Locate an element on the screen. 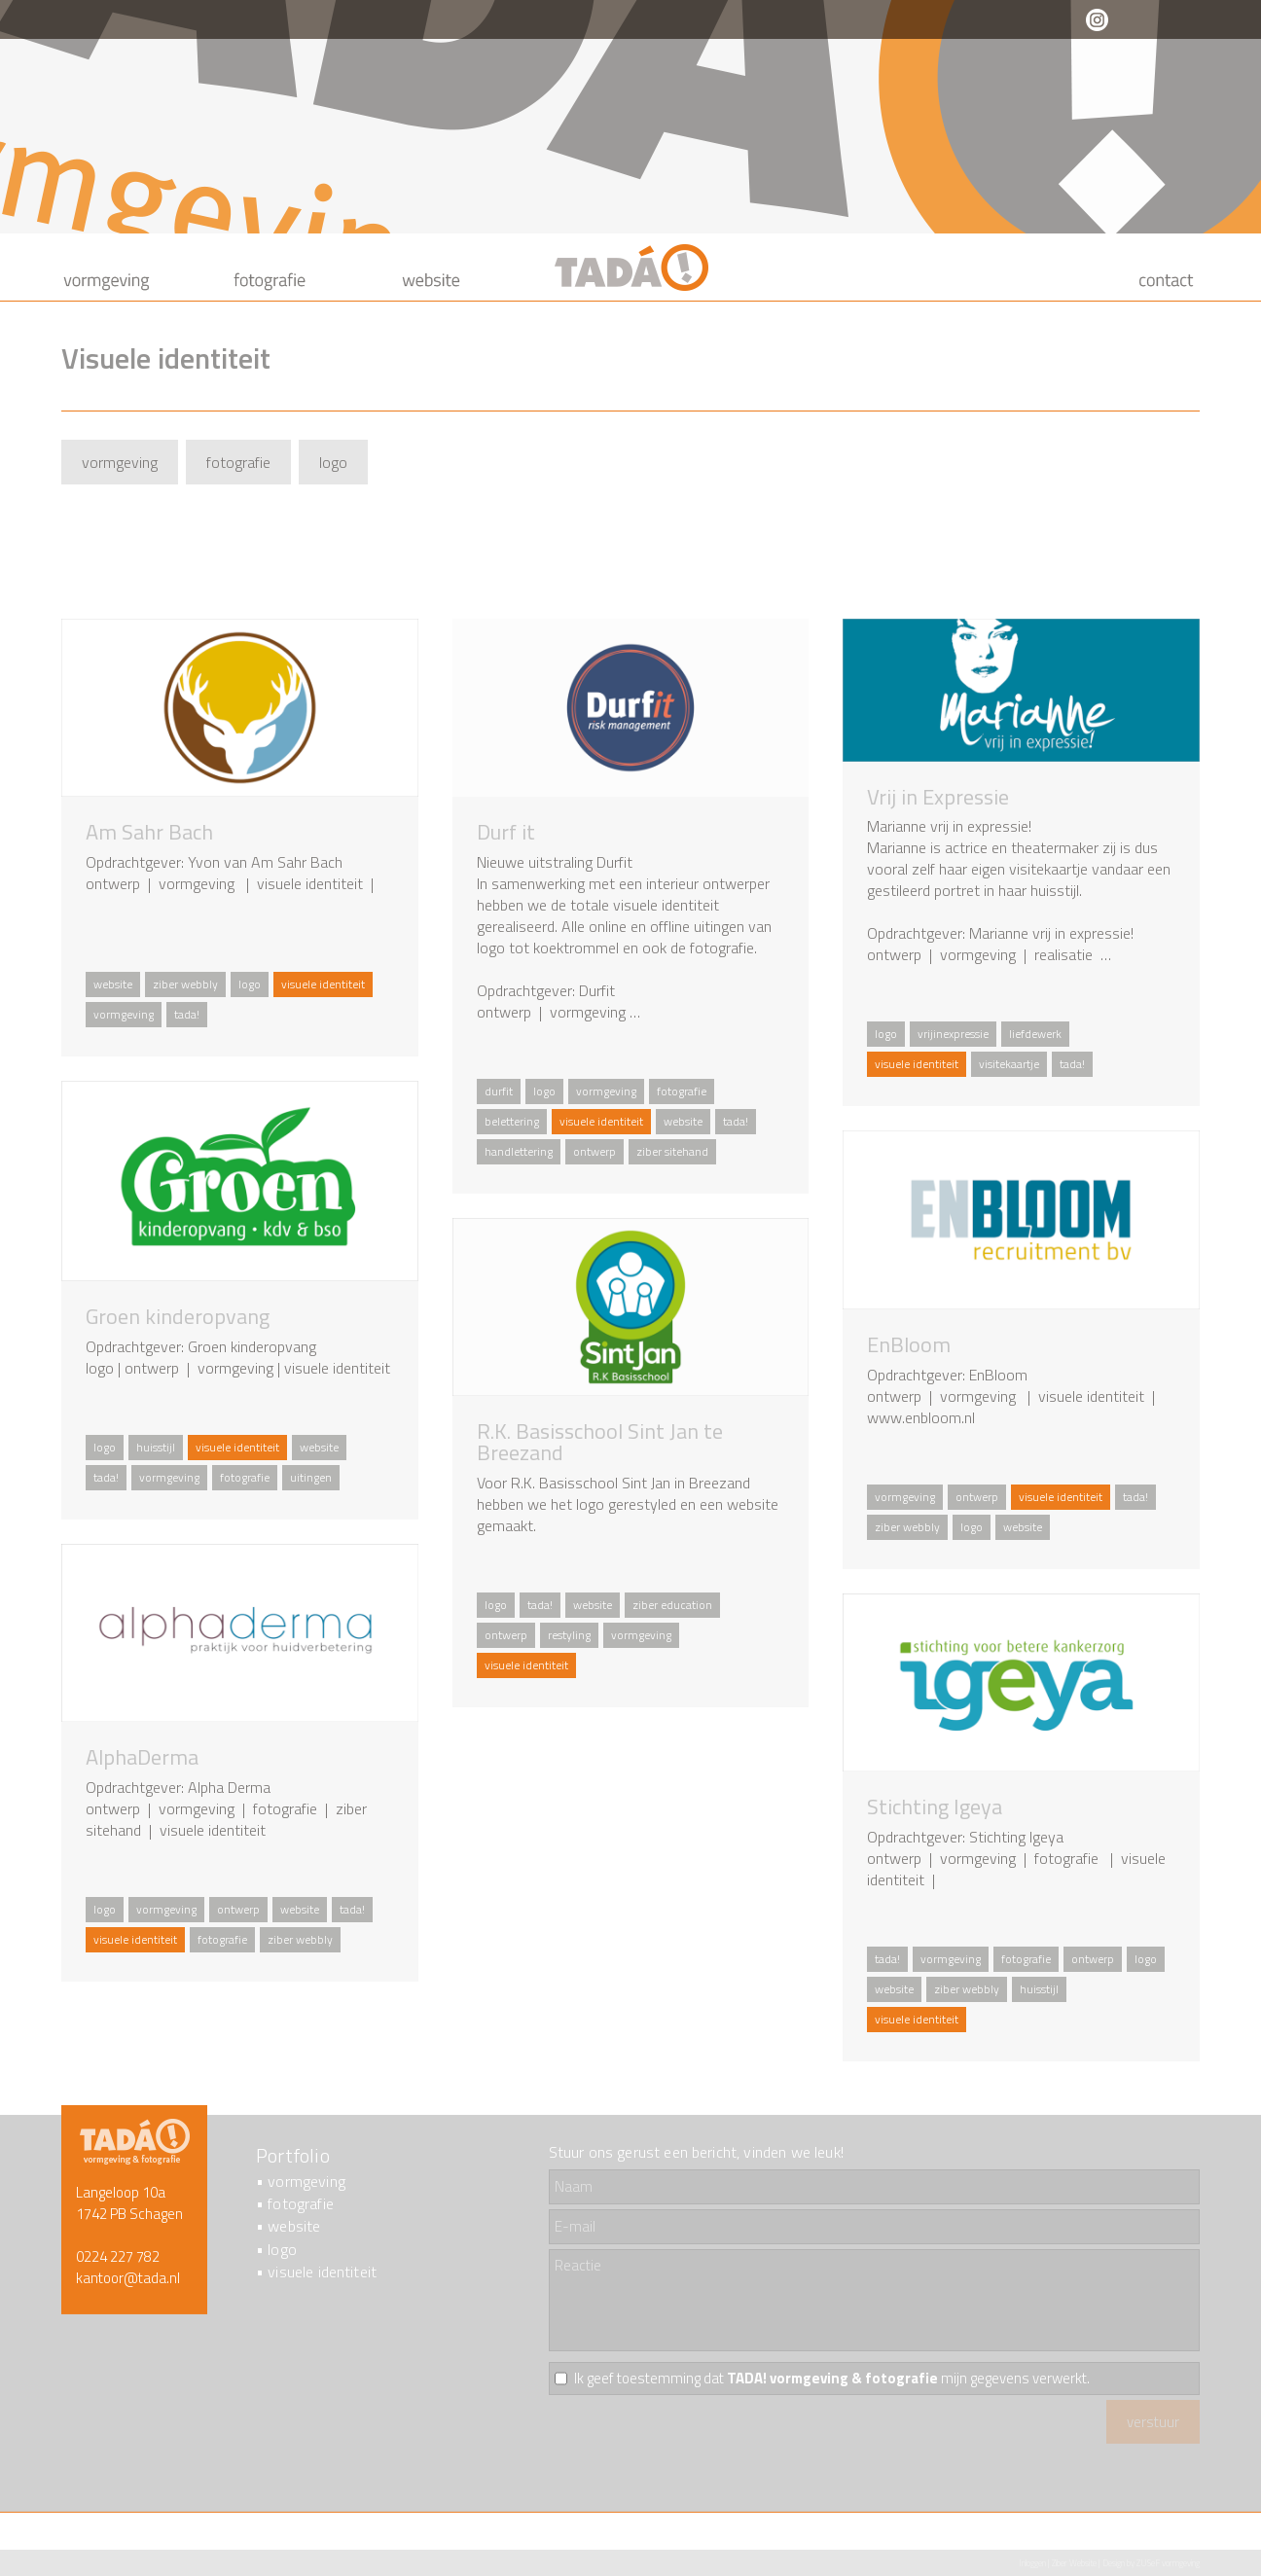  ziber sitehand is located at coordinates (672, 1151).